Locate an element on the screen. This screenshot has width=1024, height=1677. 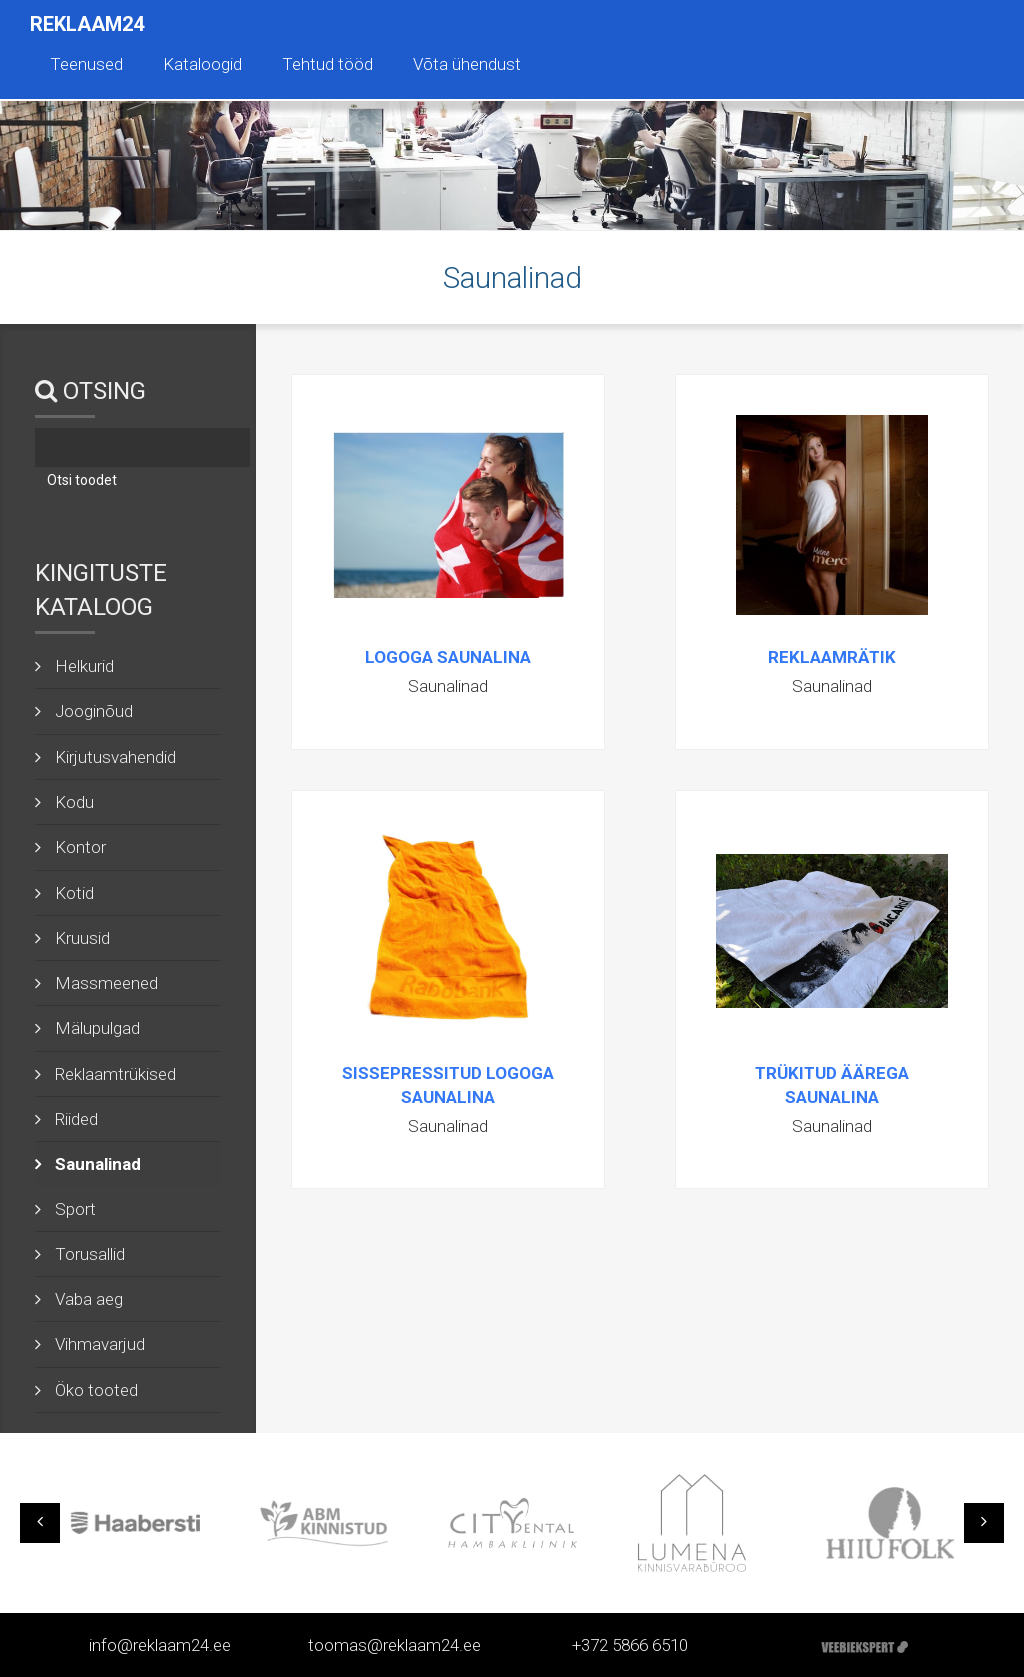
Torusallid is located at coordinates (90, 1254).